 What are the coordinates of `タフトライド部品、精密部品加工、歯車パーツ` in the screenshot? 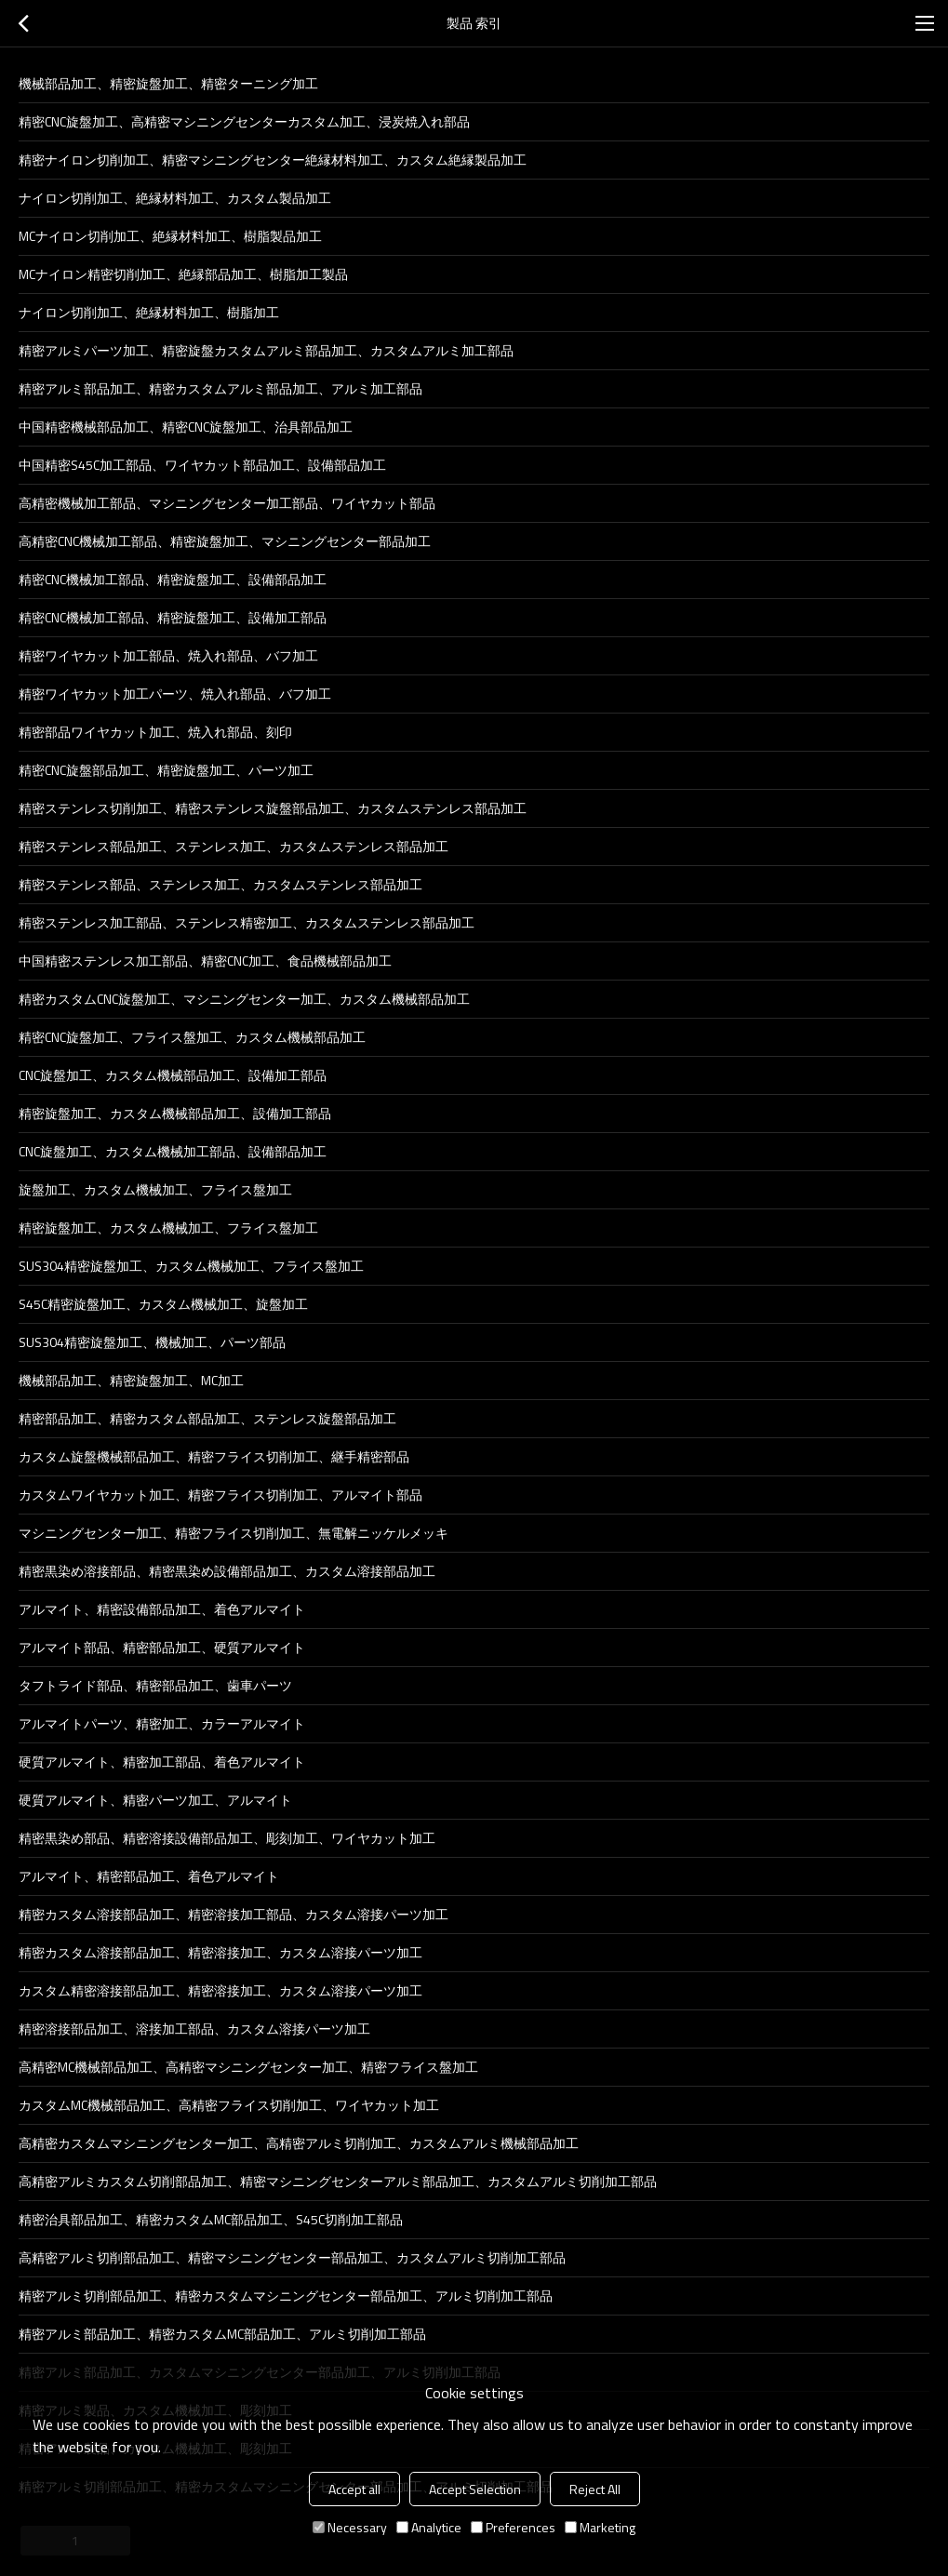 It's located at (155, 1685).